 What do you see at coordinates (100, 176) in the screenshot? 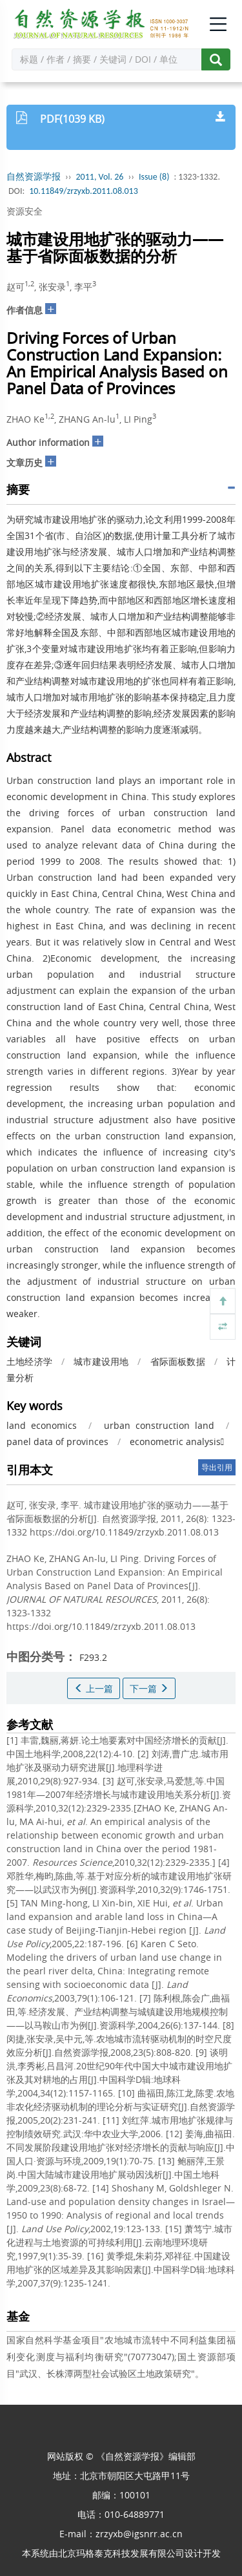
I see `2011, Vol. 26` at bounding box center [100, 176].